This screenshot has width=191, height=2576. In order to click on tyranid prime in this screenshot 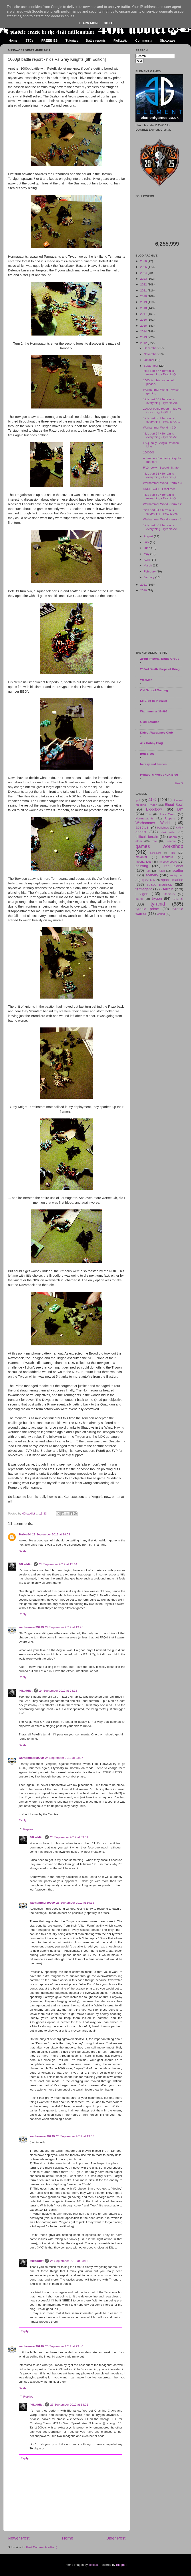, I will do `click(147, 909)`.